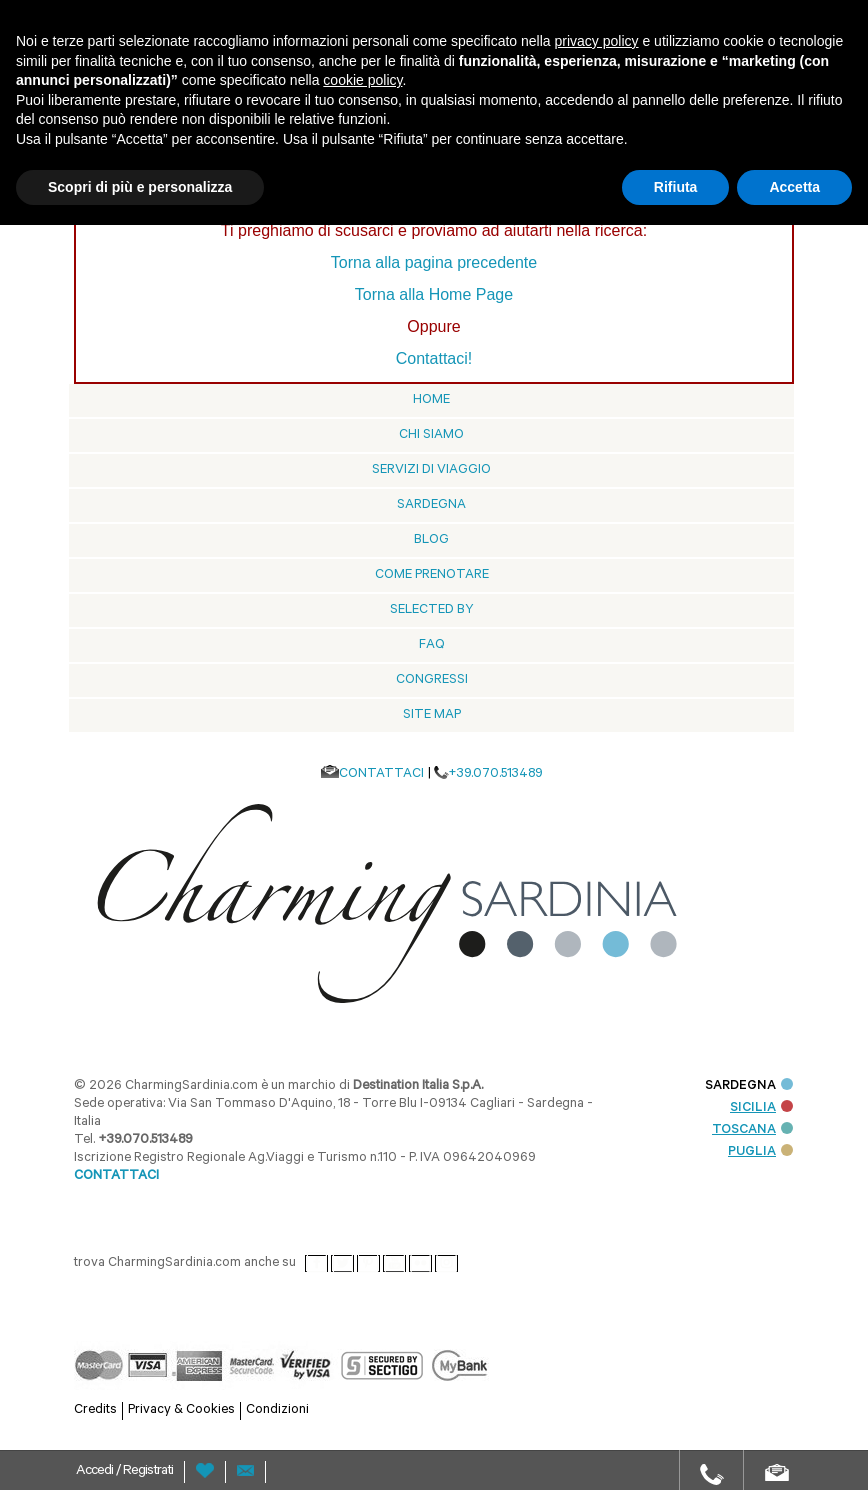 Image resolution: width=868 pixels, height=1490 pixels. Describe the element at coordinates (676, 187) in the screenshot. I see `Rifiuta [button]` at that location.